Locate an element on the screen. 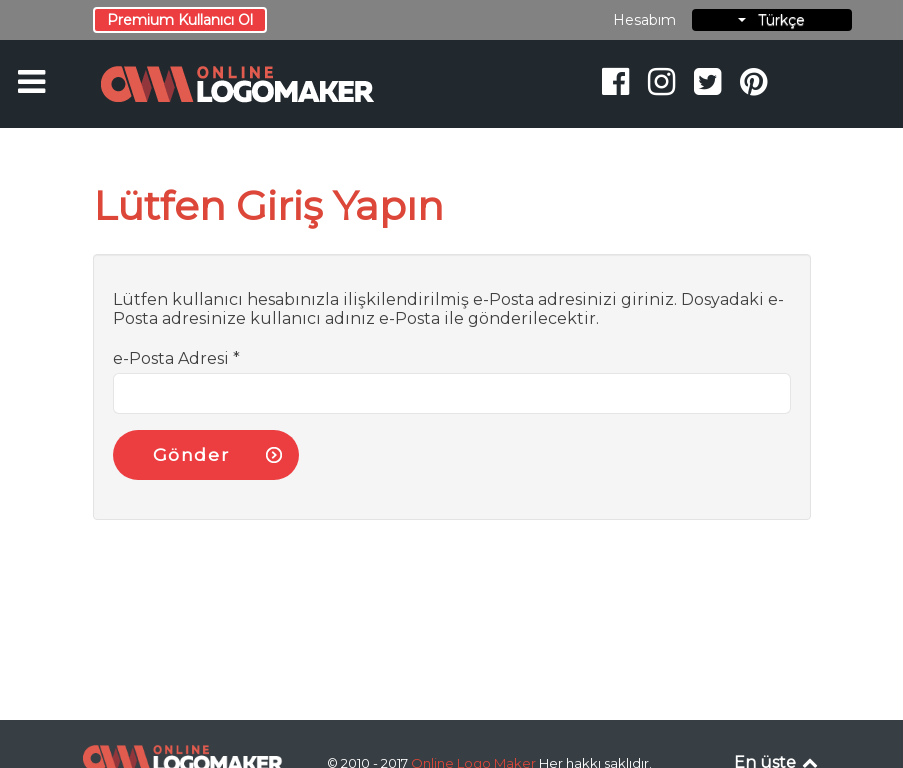  Gönder is located at coordinates (191, 454).